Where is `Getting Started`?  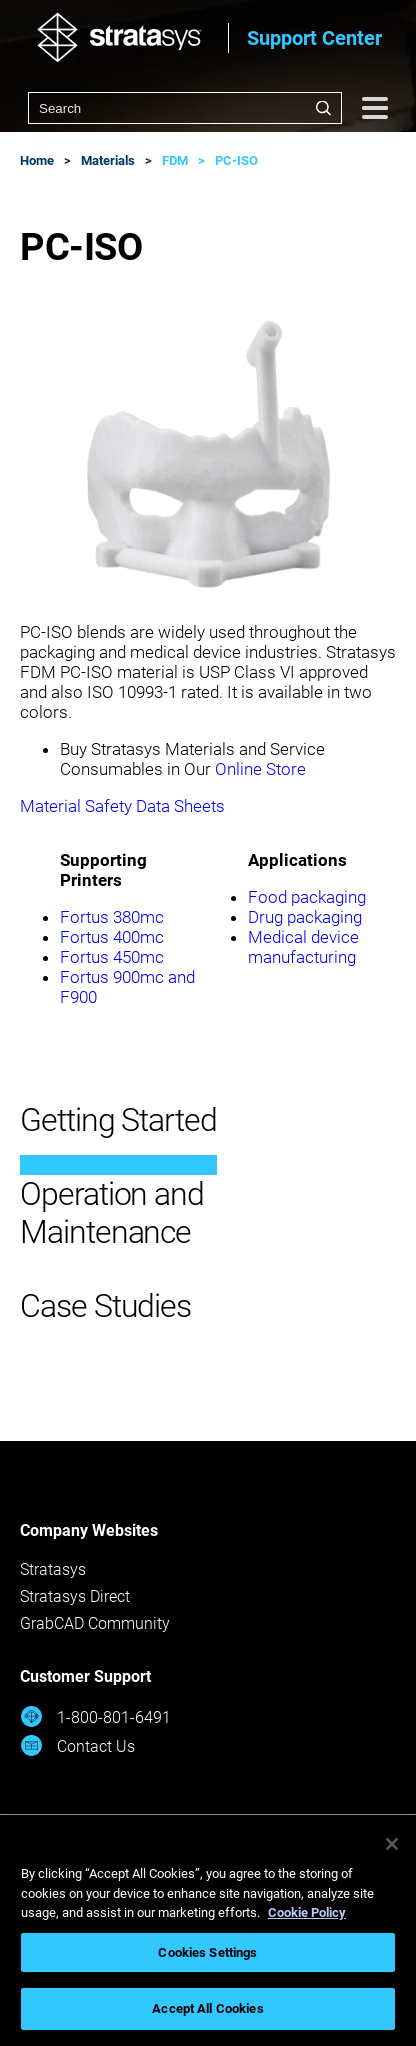 Getting Started is located at coordinates (118, 1120).